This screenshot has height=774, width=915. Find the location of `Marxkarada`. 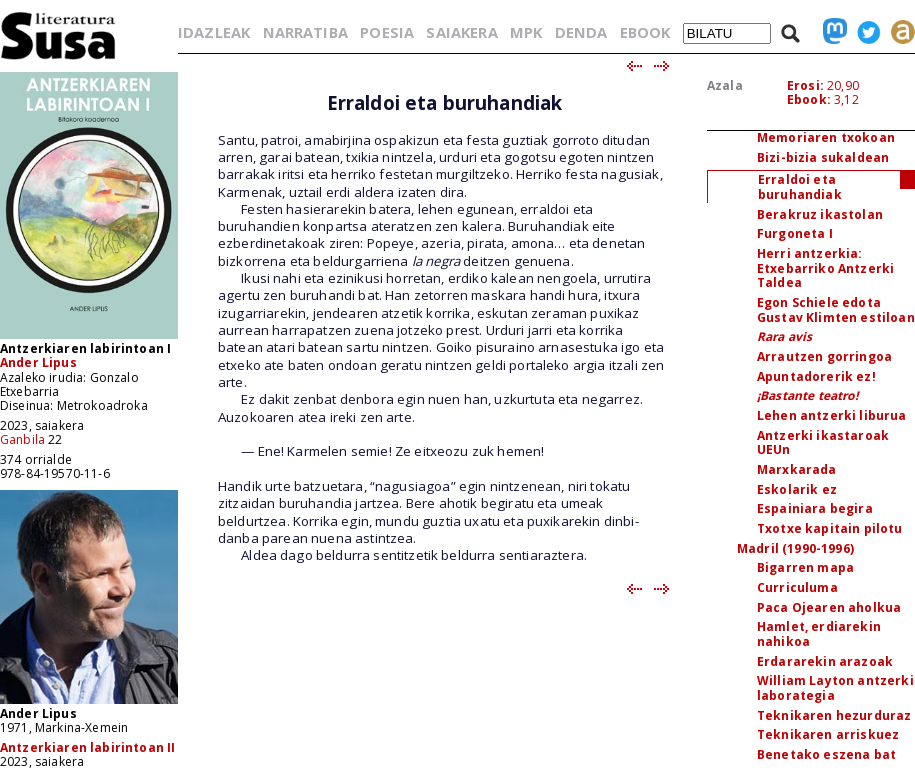

Marxkarada is located at coordinates (797, 469).